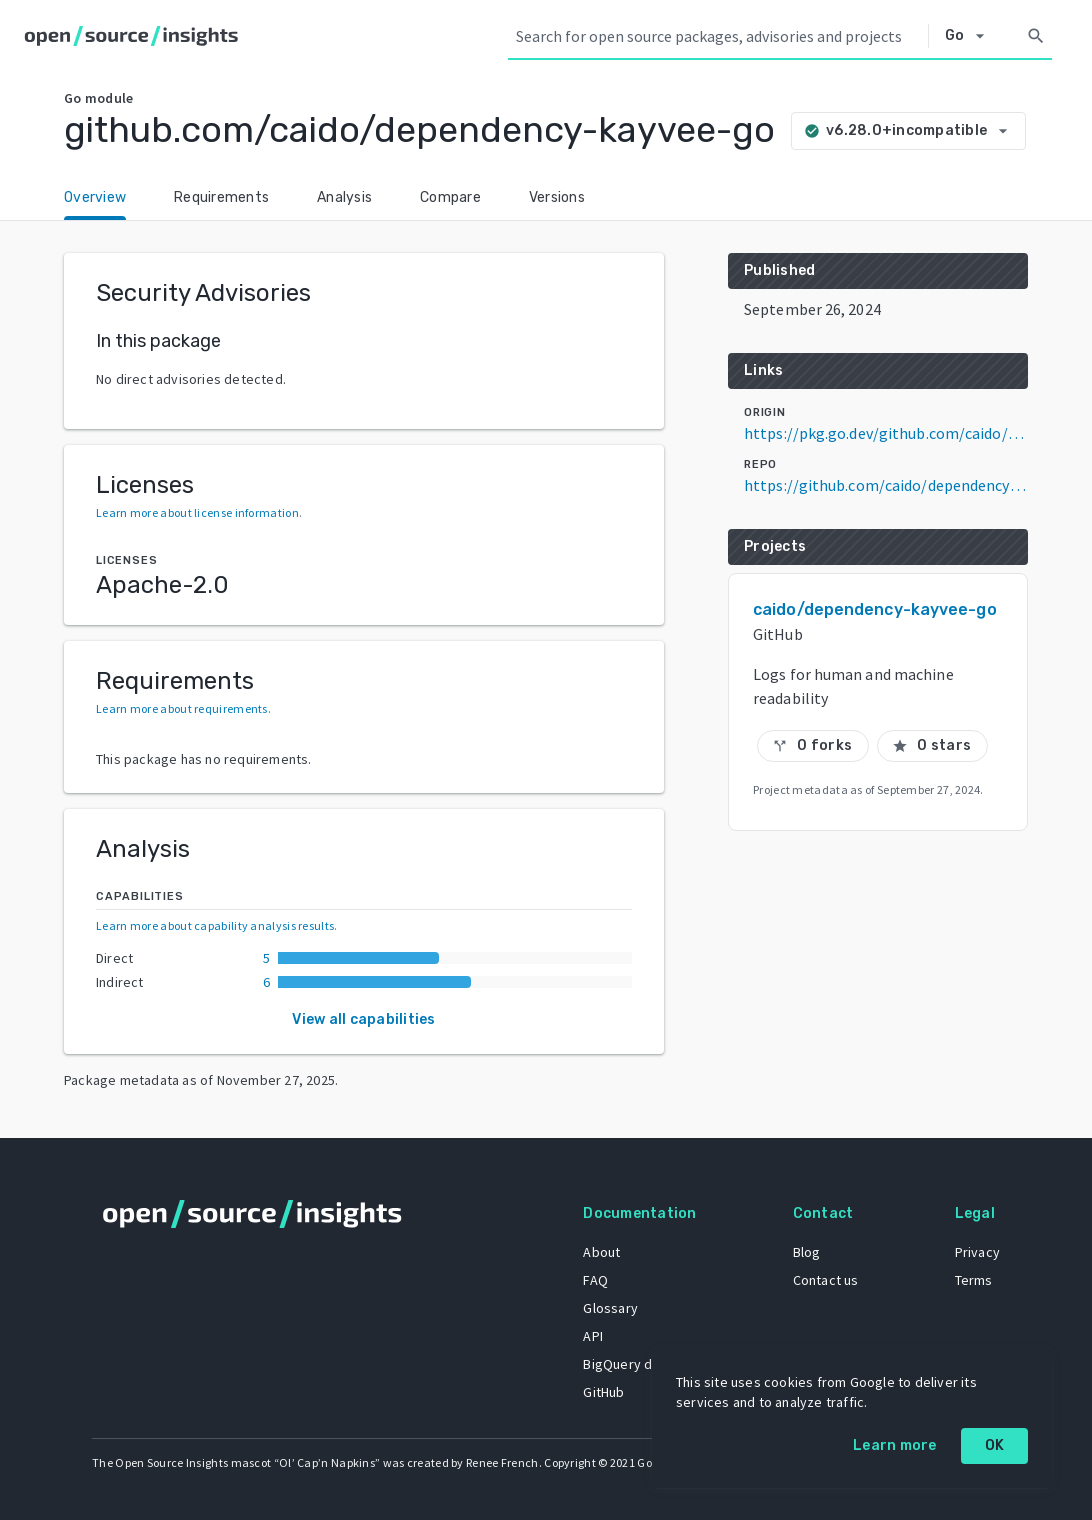 The image size is (1092, 1520). Describe the element at coordinates (603, 1392) in the screenshot. I see `GitHub` at that location.